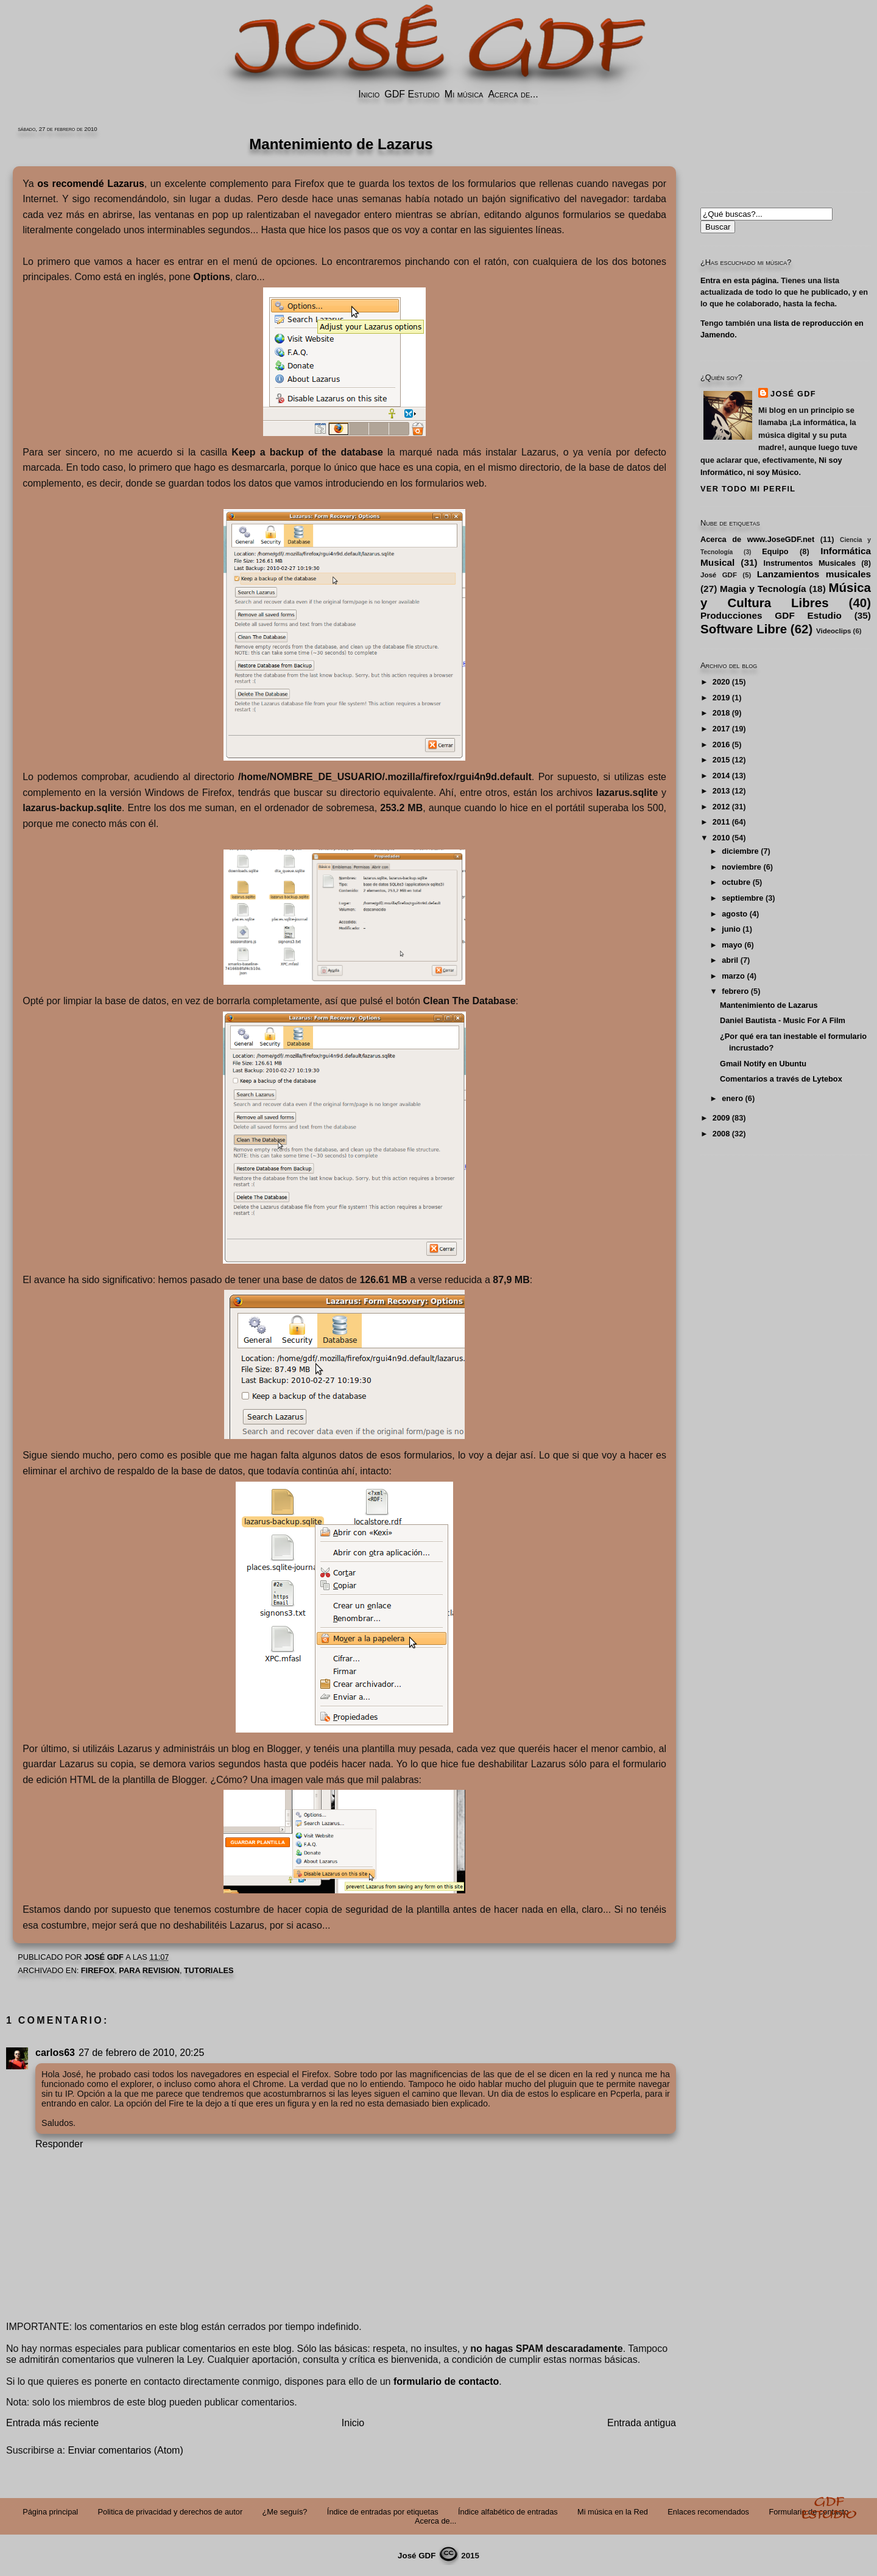 The height and width of the screenshot is (2576, 877). Describe the element at coordinates (732, 944) in the screenshot. I see `mayo` at that location.